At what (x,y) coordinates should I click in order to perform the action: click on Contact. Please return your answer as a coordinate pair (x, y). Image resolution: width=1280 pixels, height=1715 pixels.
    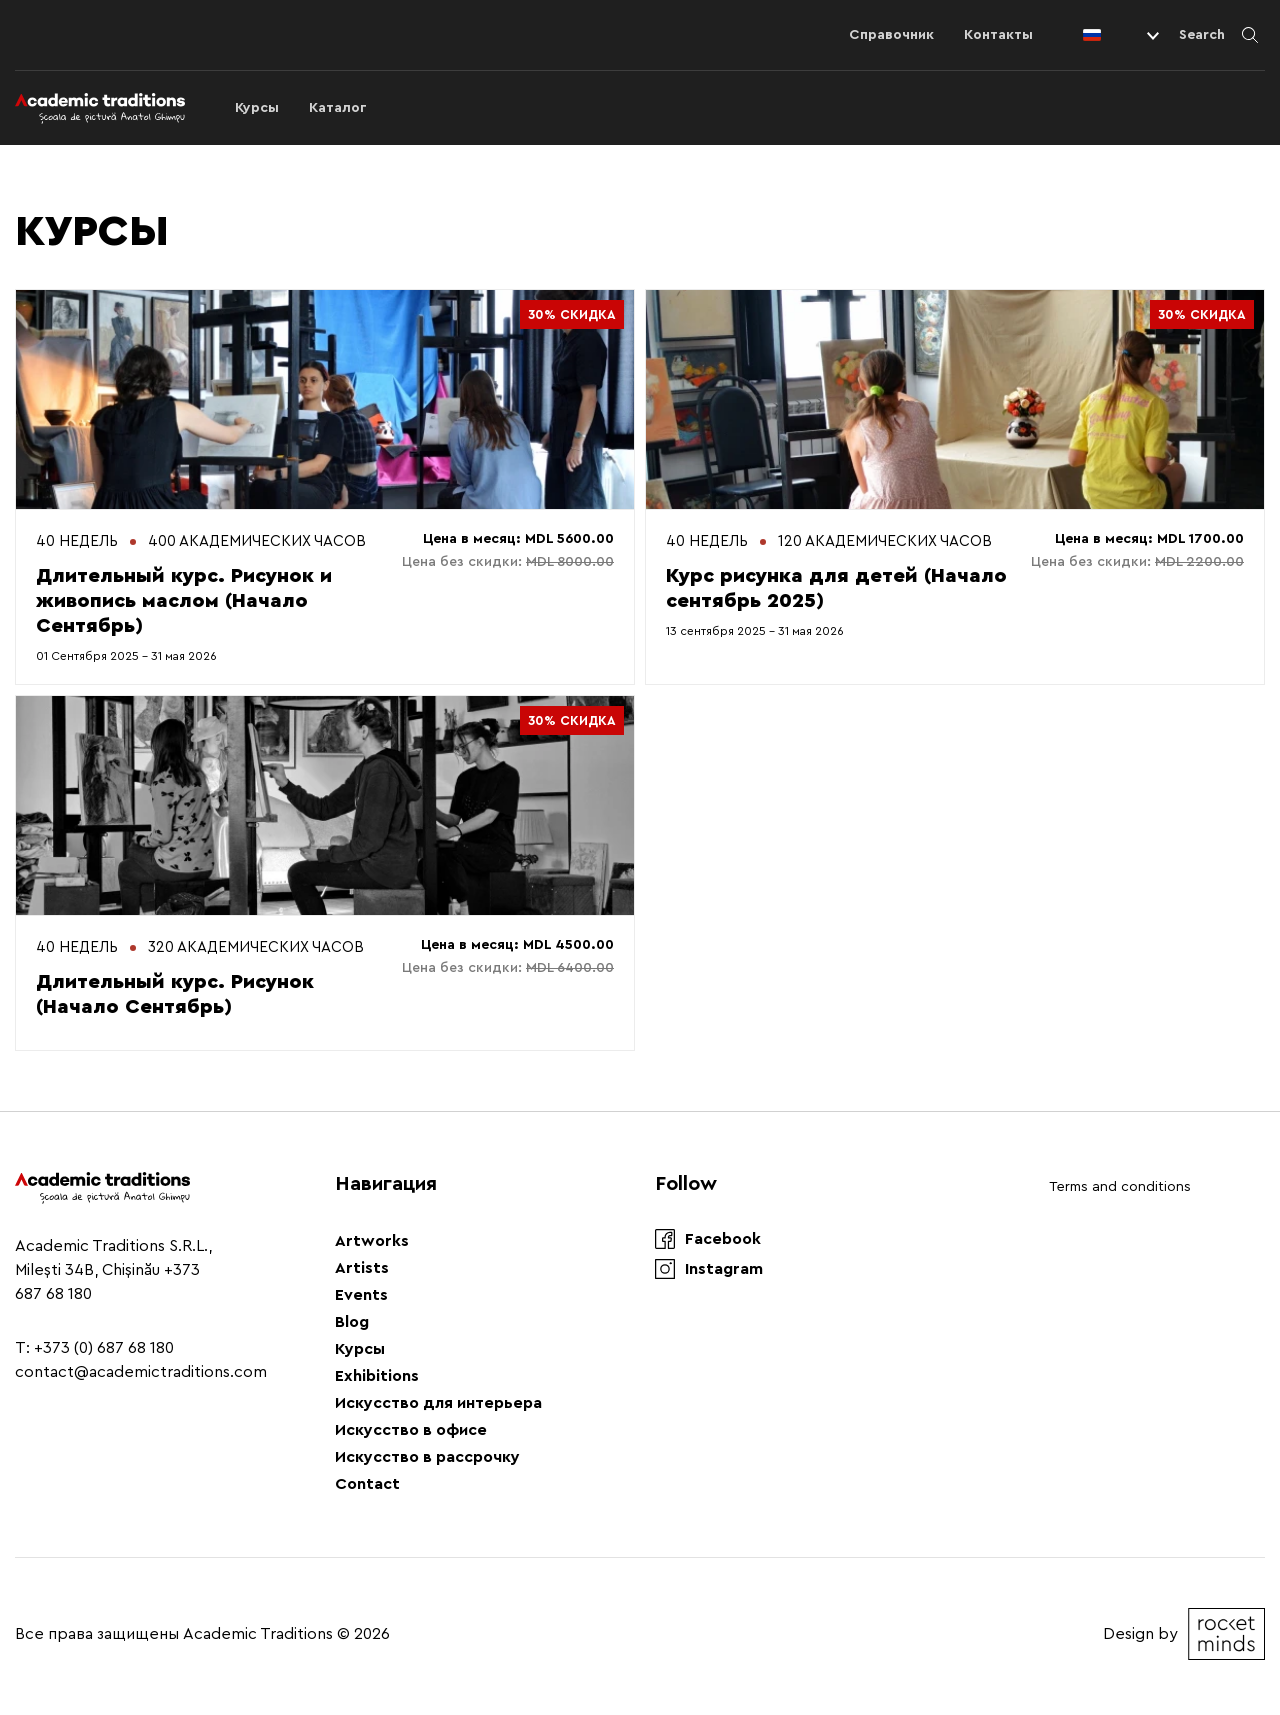
    Looking at the image, I should click on (367, 1484).